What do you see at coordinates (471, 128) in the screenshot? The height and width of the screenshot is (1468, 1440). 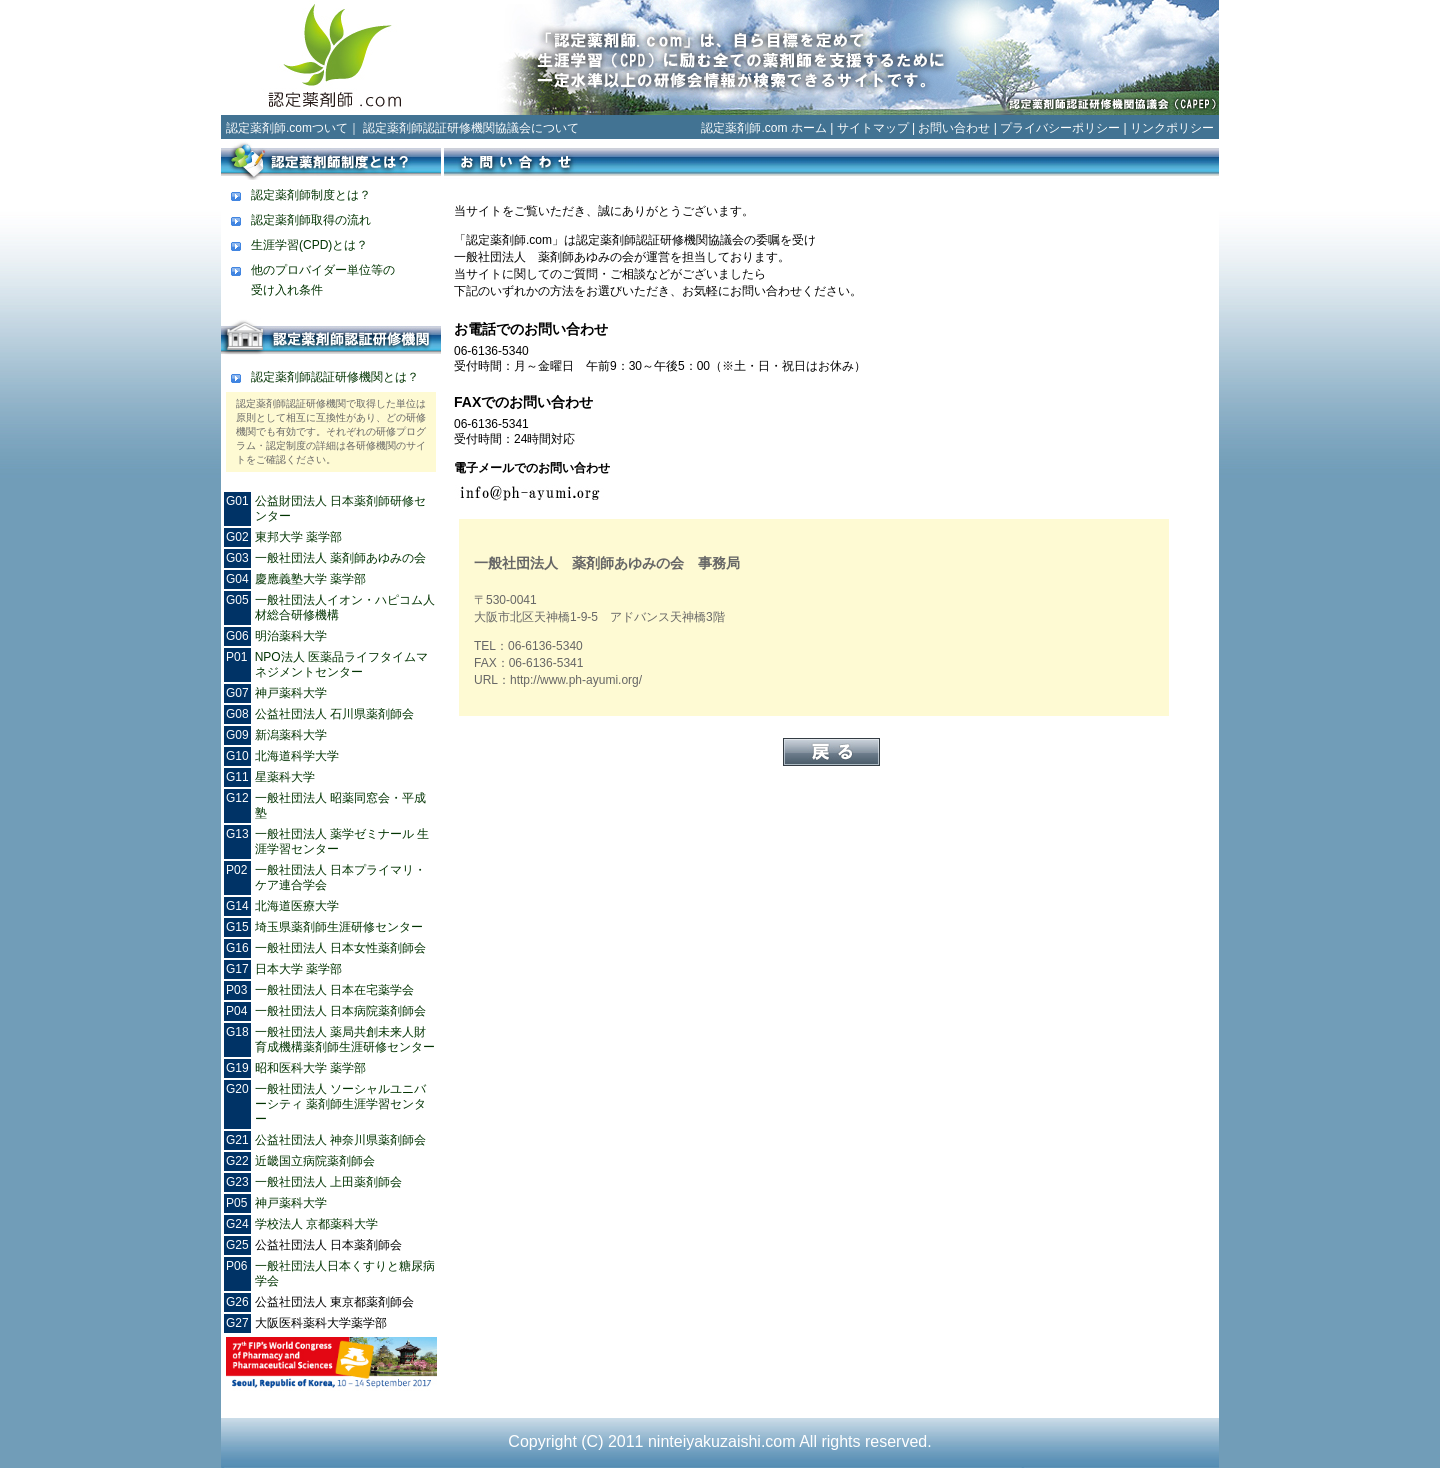 I see `認定薬剤師認証研修機関協議会について` at bounding box center [471, 128].